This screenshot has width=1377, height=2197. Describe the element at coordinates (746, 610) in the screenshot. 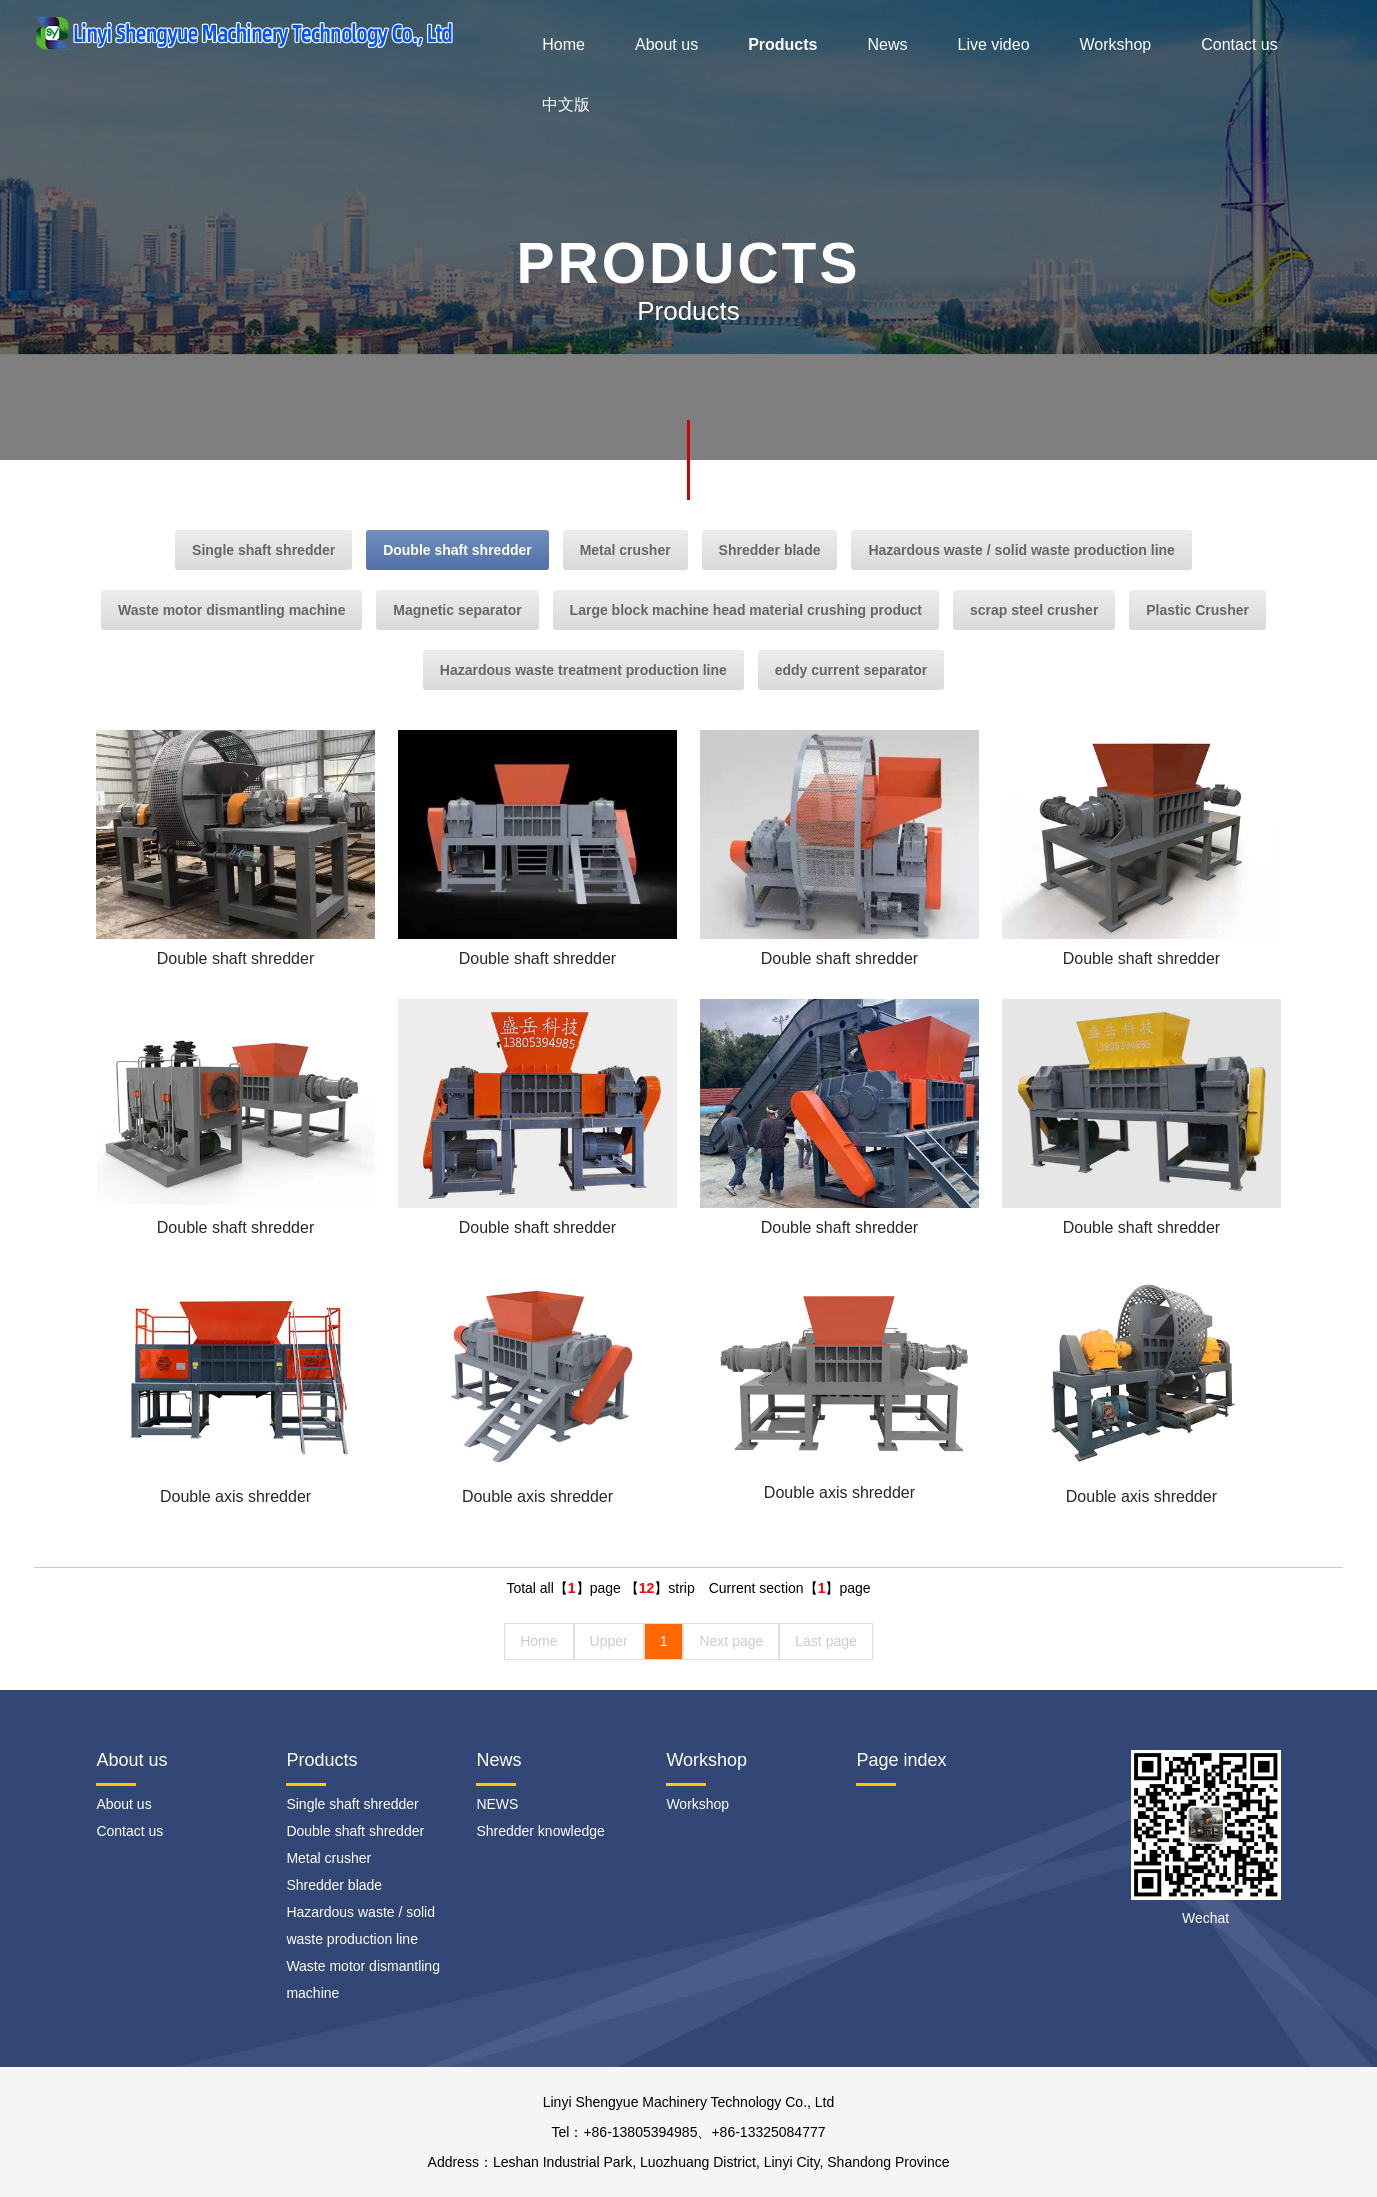

I see `Large block machine head material crushing product` at that location.